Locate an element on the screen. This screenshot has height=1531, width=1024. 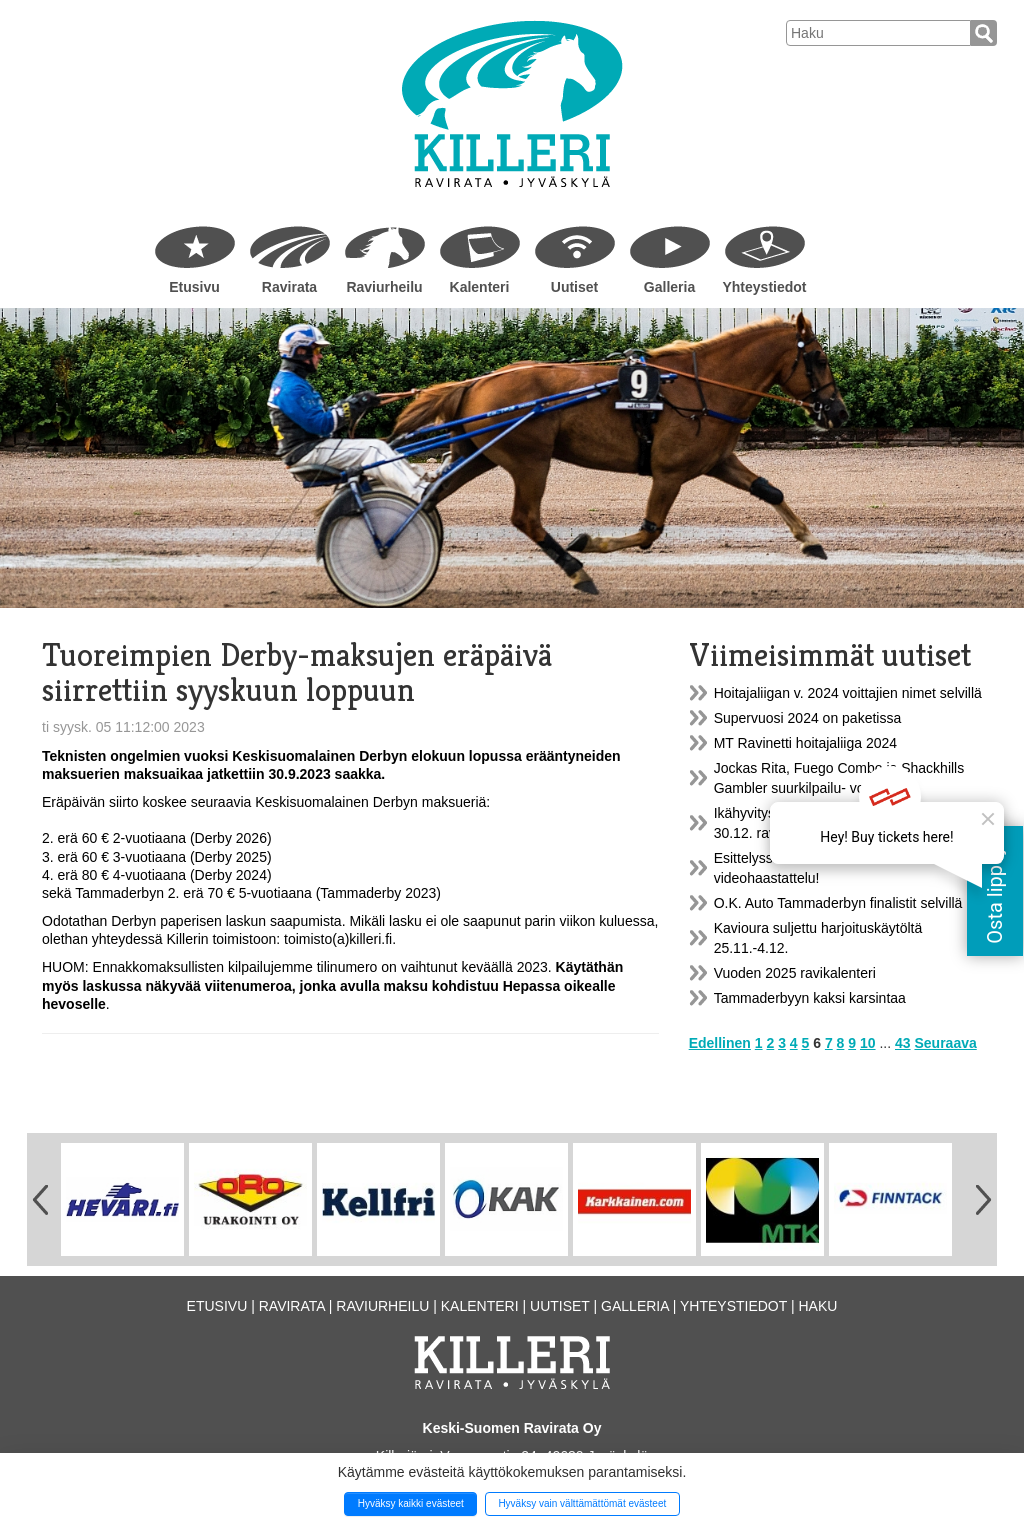
Supervuosi 2024 on paketissa is located at coordinates (808, 718).